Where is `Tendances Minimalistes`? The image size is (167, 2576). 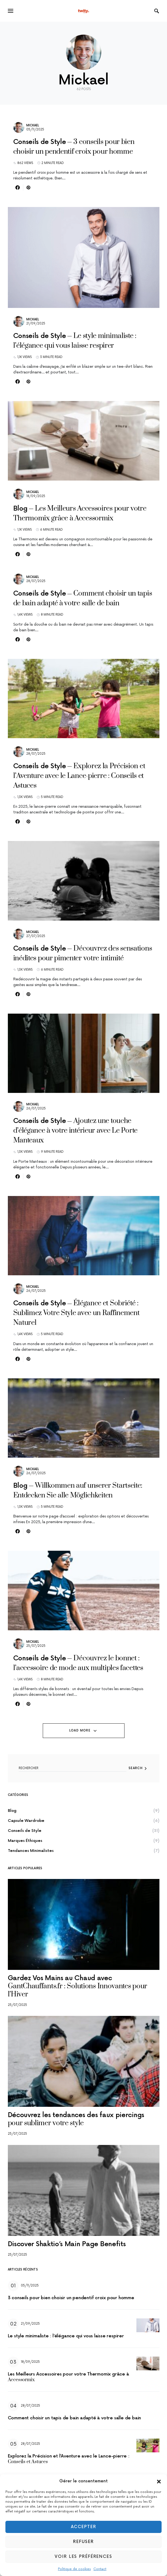 Tendances Minimalistes is located at coordinates (31, 1850).